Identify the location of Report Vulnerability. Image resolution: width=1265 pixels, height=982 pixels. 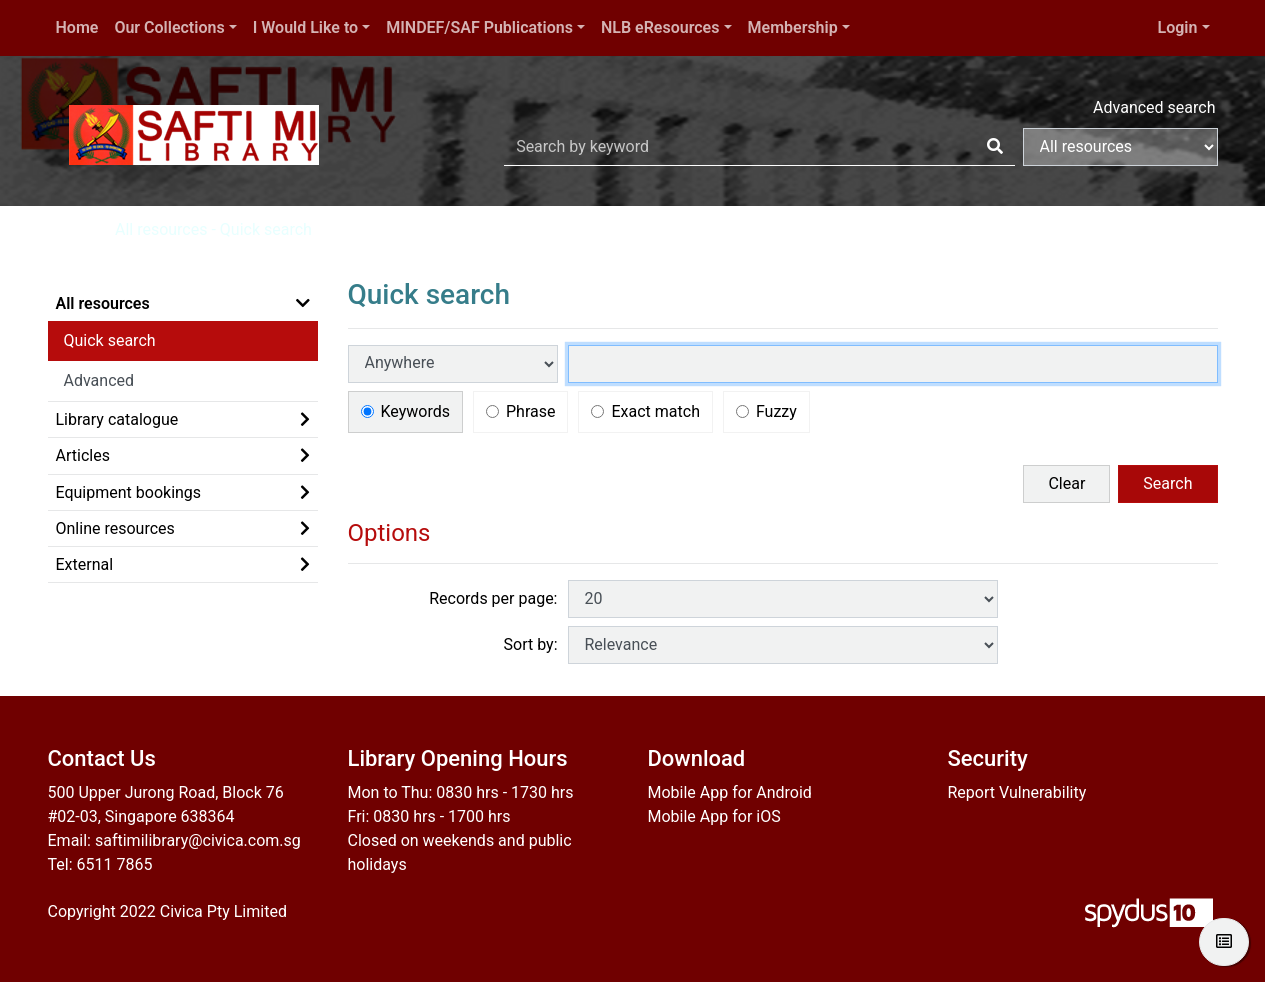
(1017, 792).